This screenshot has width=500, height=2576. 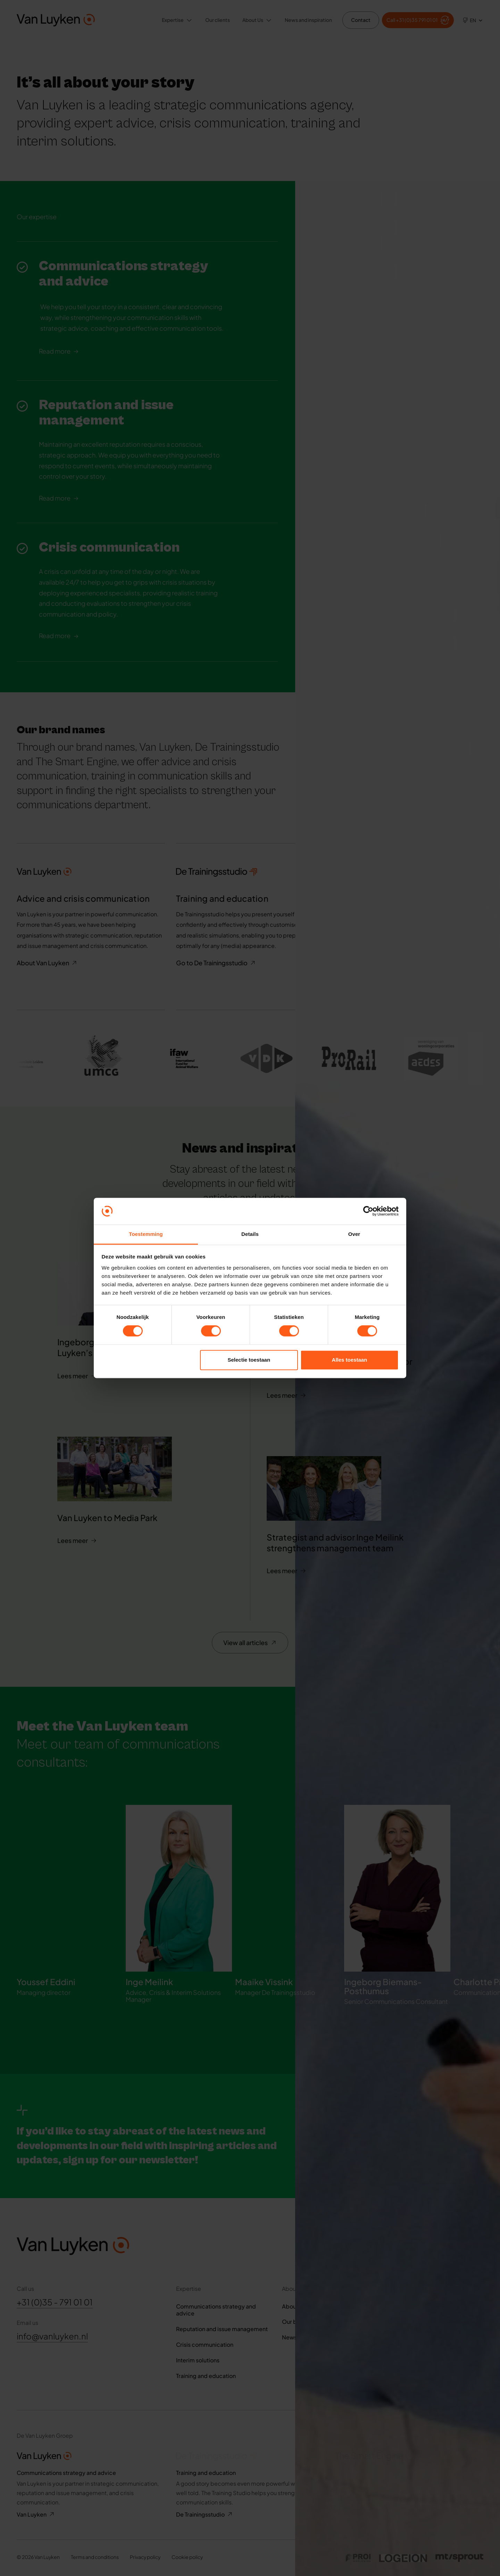 I want to click on Over [tab], so click(x=354, y=1234).